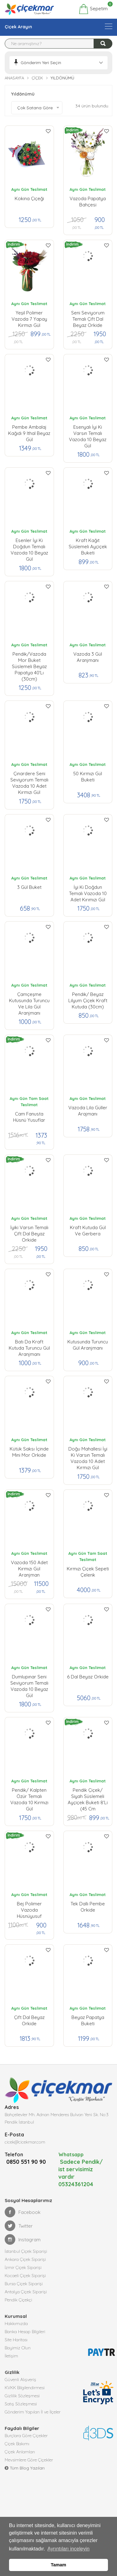 Image resolution: width=117 pixels, height=2576 pixels. Describe the element at coordinates (24, 2169) in the screenshot. I see `0850 551 90 90` at that location.